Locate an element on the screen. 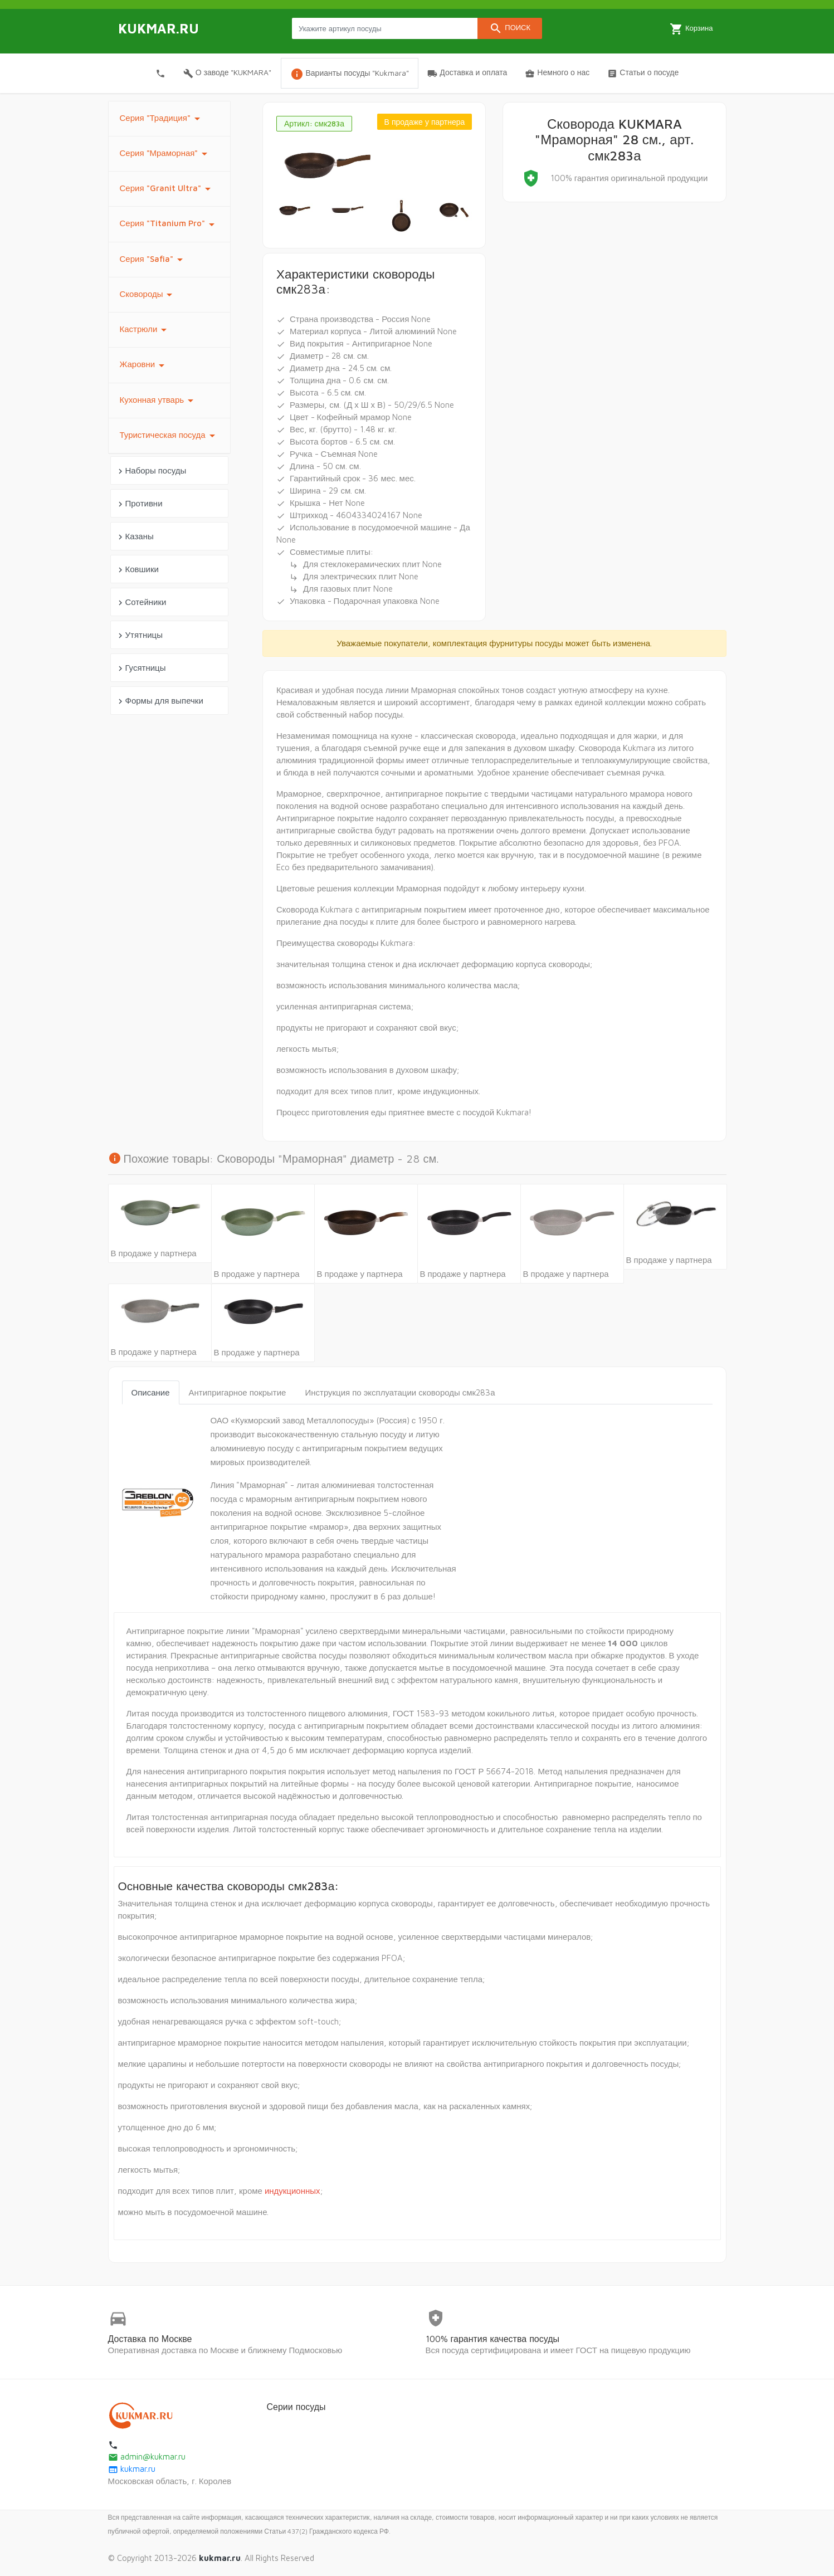  Утятницы is located at coordinates (139, 635).